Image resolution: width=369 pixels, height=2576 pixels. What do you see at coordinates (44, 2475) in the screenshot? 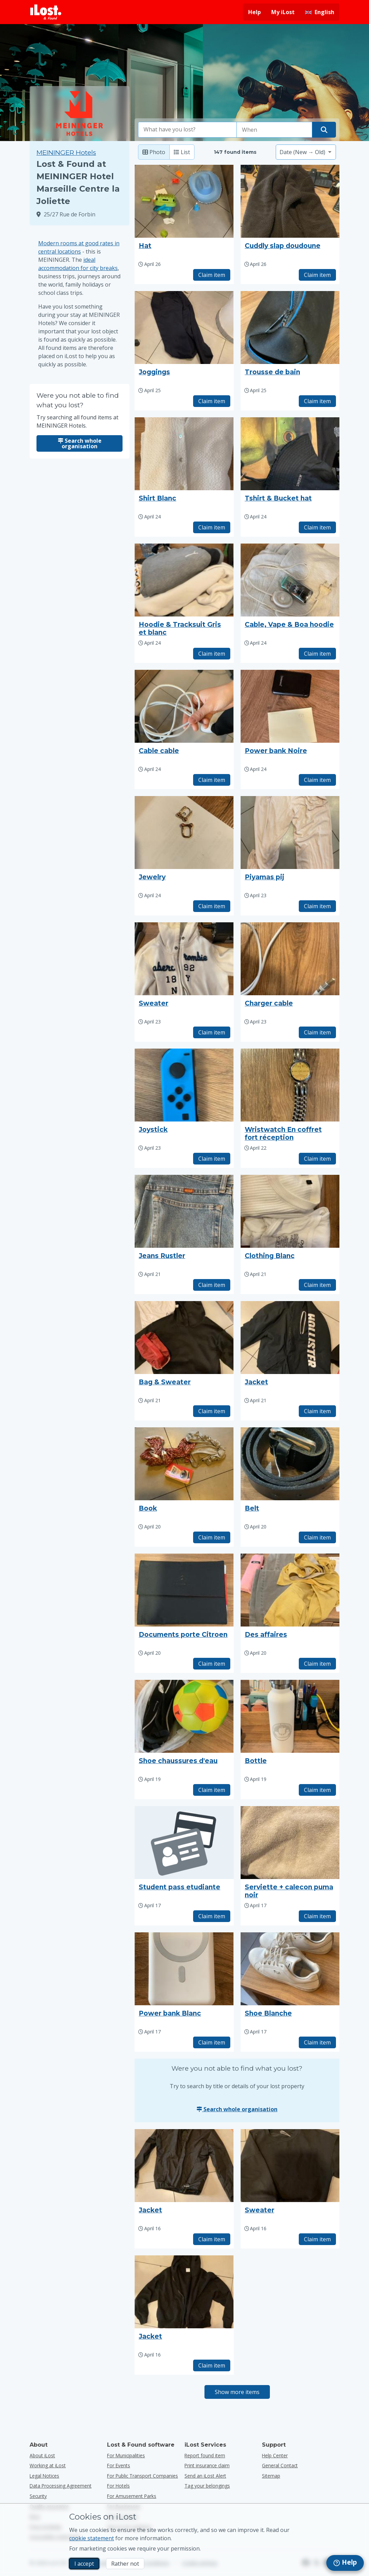
I see `Legal Notices` at bounding box center [44, 2475].